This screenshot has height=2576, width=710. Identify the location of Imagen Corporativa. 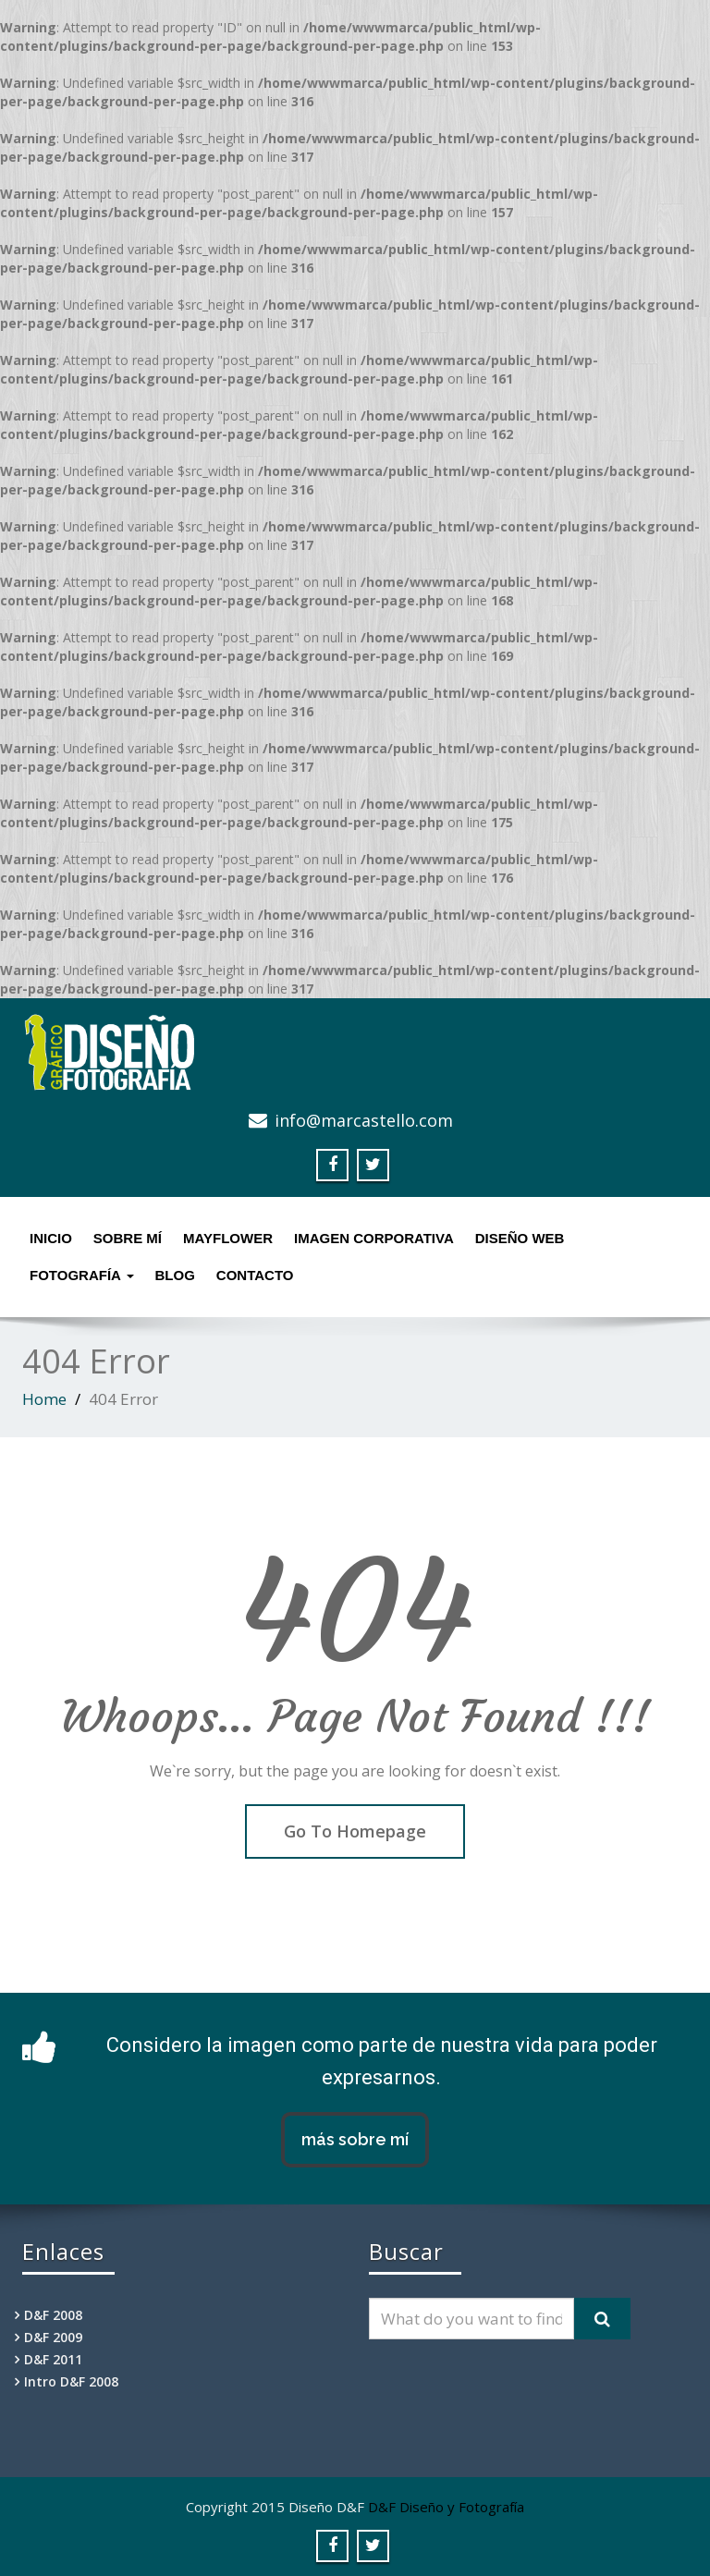
(374, 1238).